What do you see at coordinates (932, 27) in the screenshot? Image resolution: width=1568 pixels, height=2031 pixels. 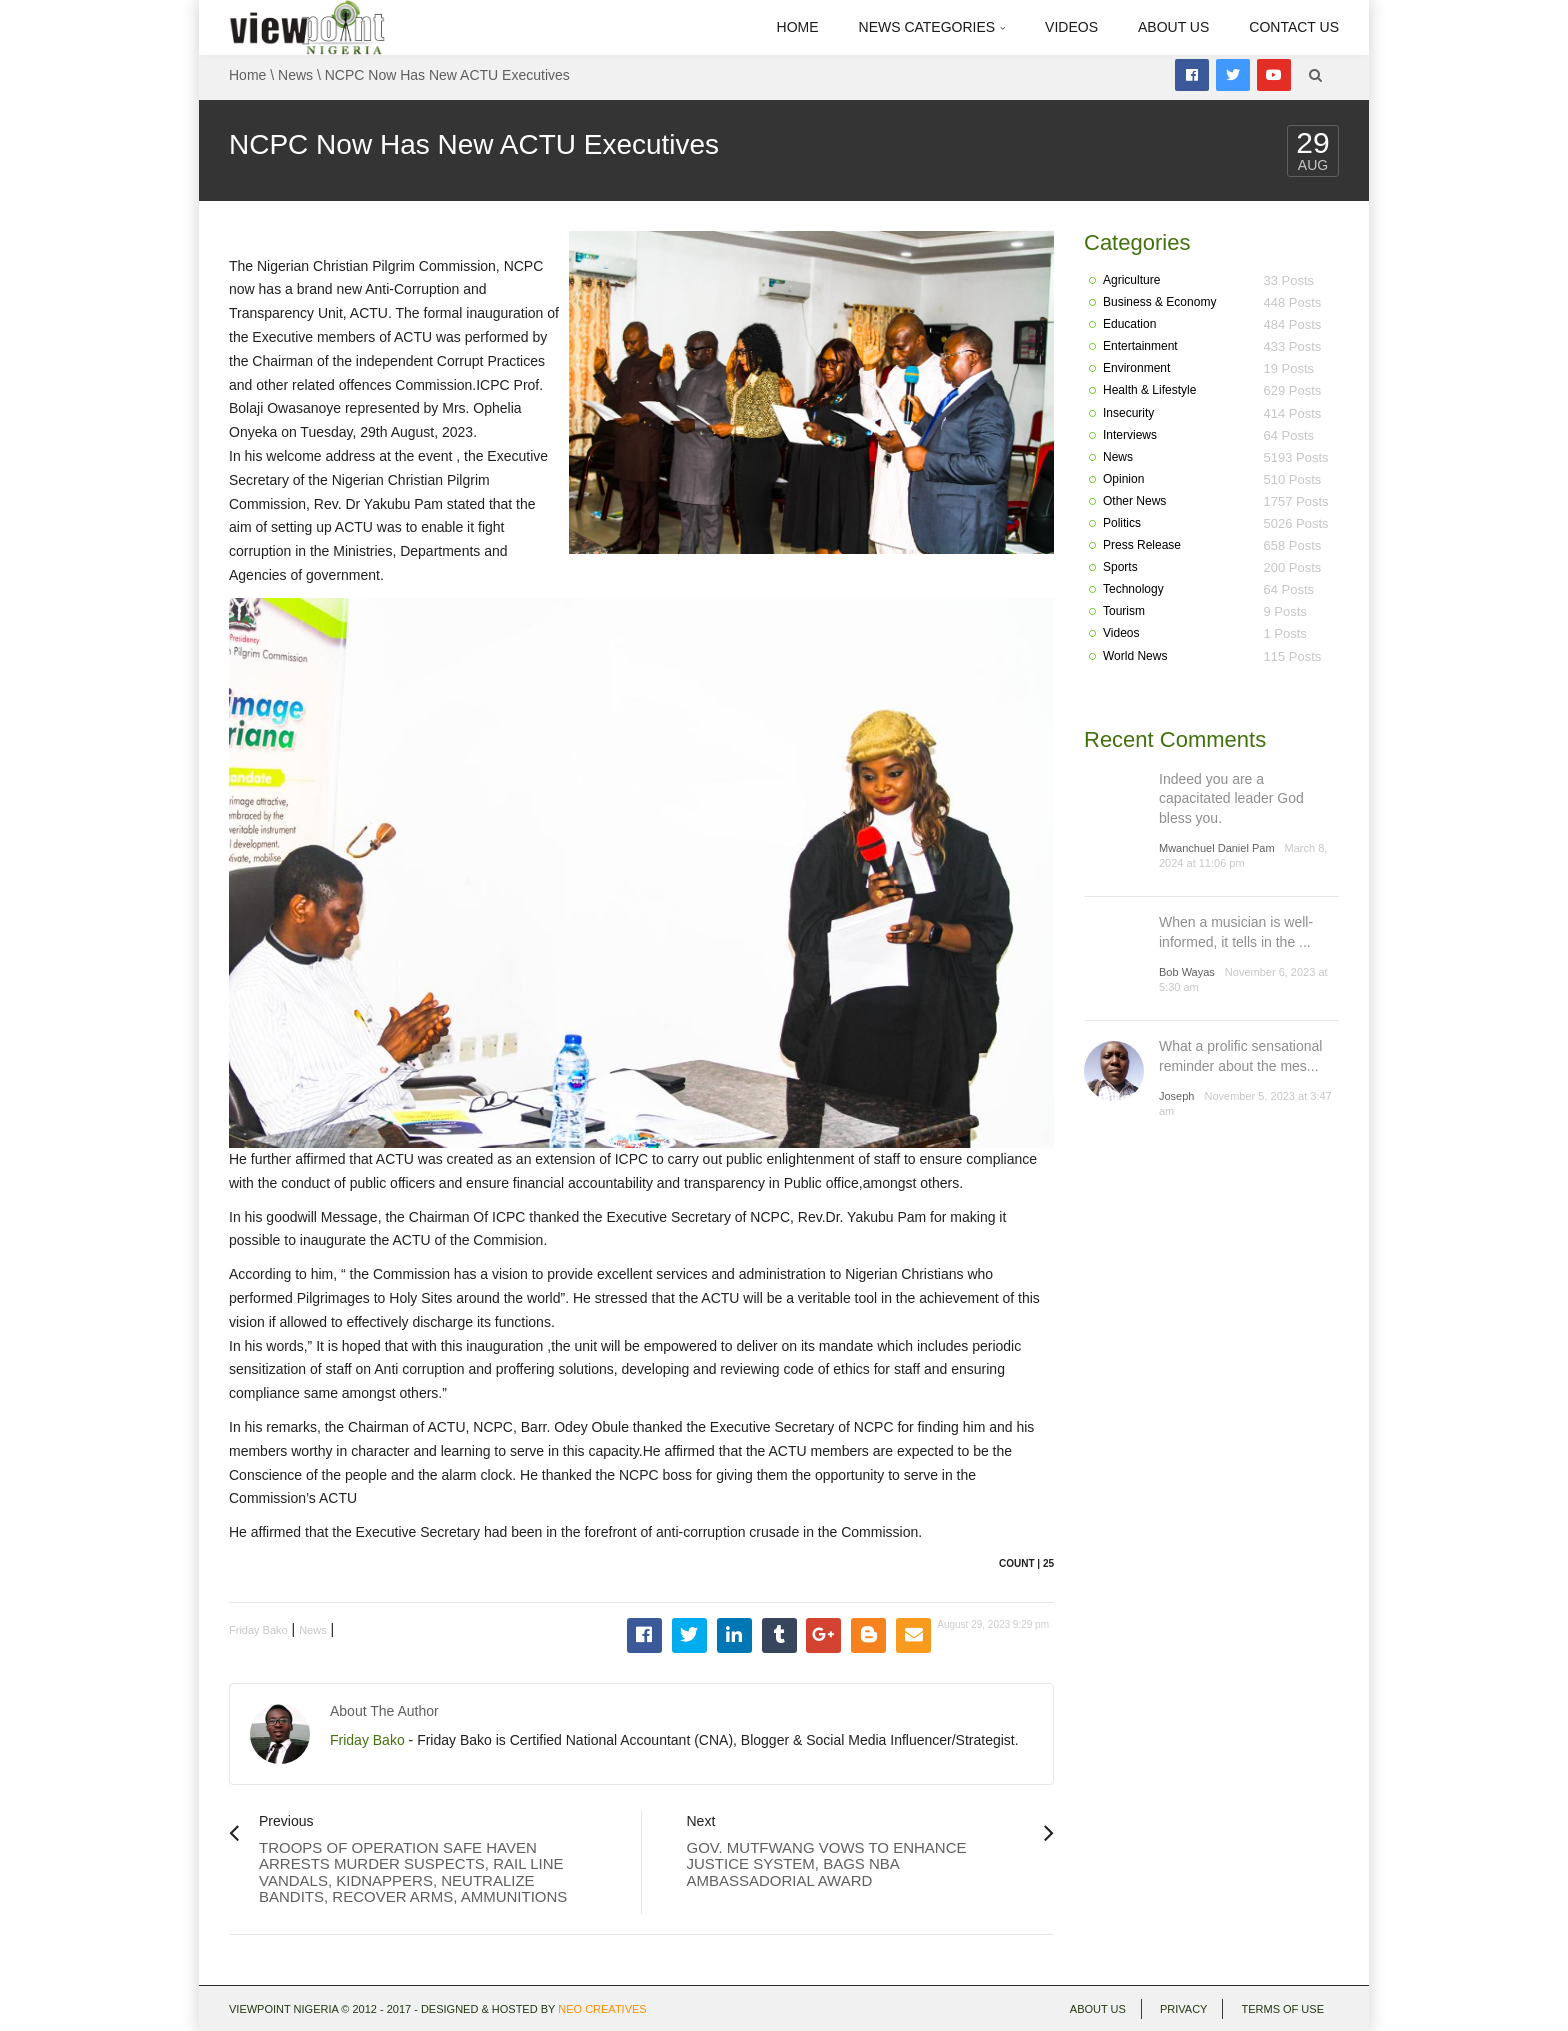 I see `News Categories` at bounding box center [932, 27].